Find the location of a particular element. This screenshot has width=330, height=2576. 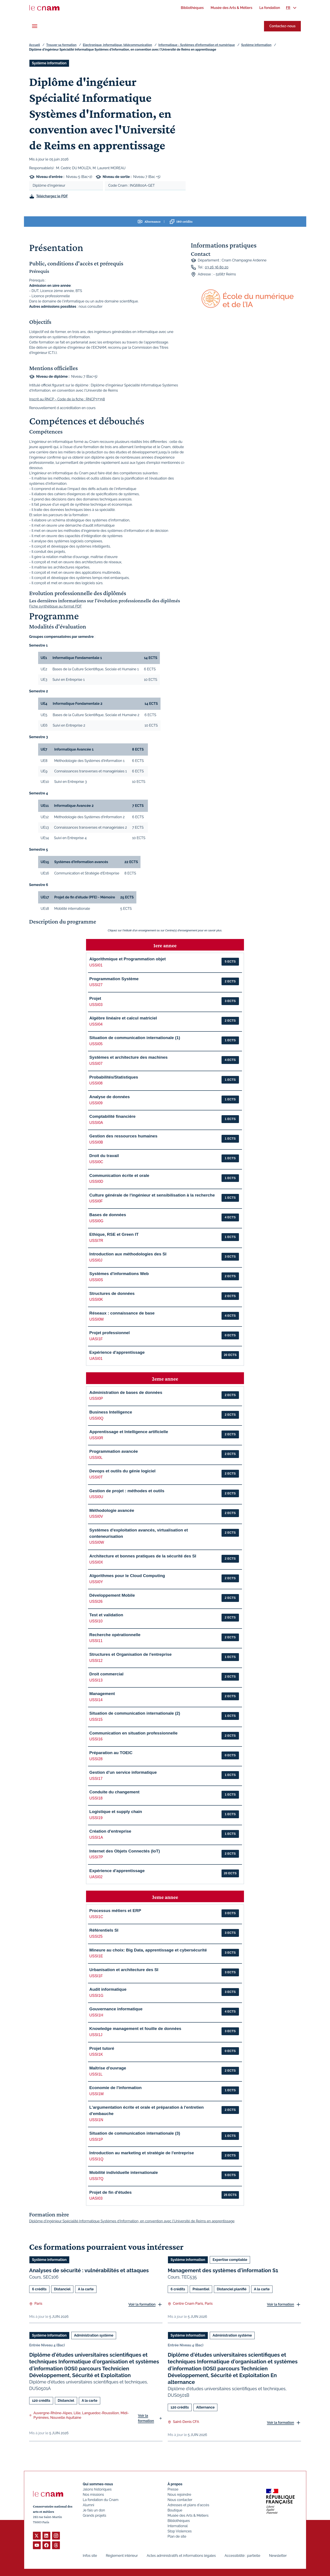

Maîtrise d'ouvrage [button] is located at coordinates (107, 2068).